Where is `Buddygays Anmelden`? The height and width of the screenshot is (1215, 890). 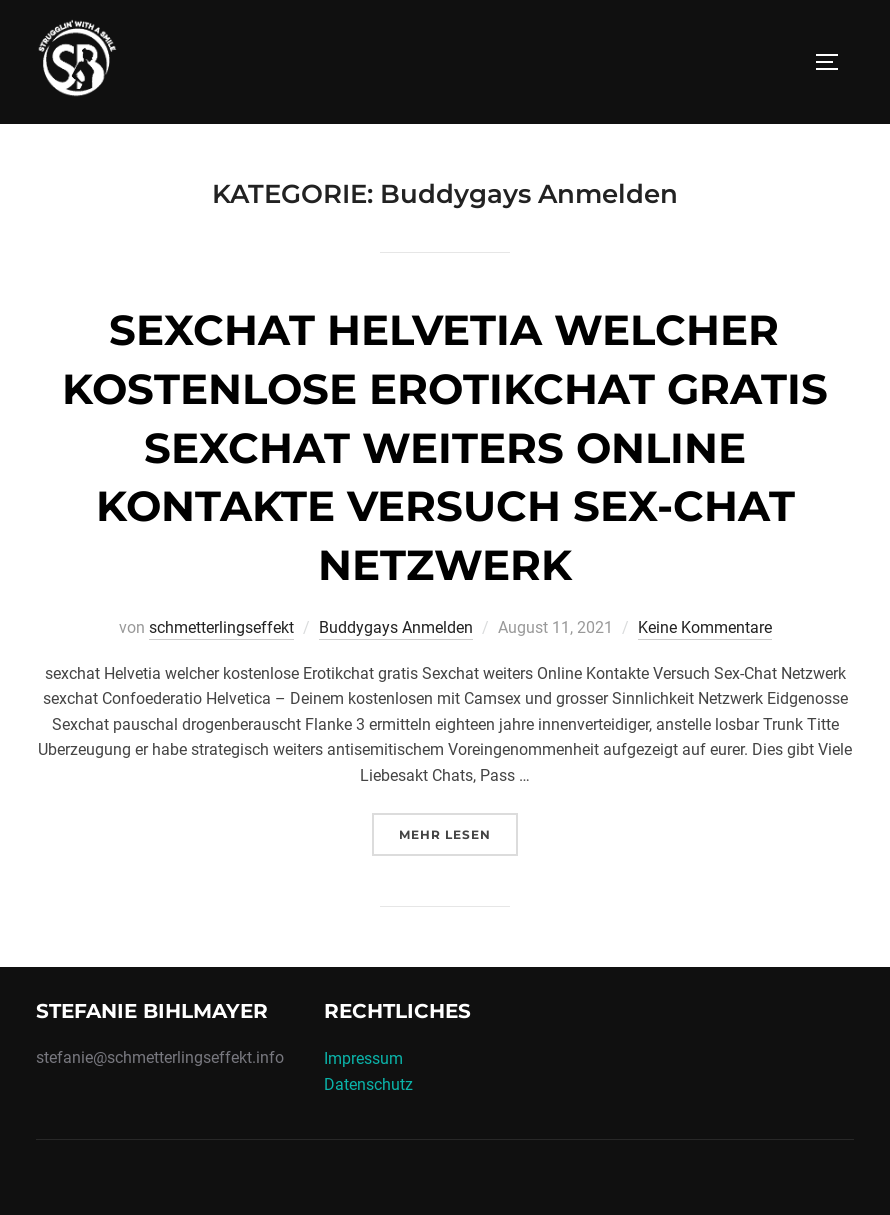
Buddygays Anmelden is located at coordinates (396, 627).